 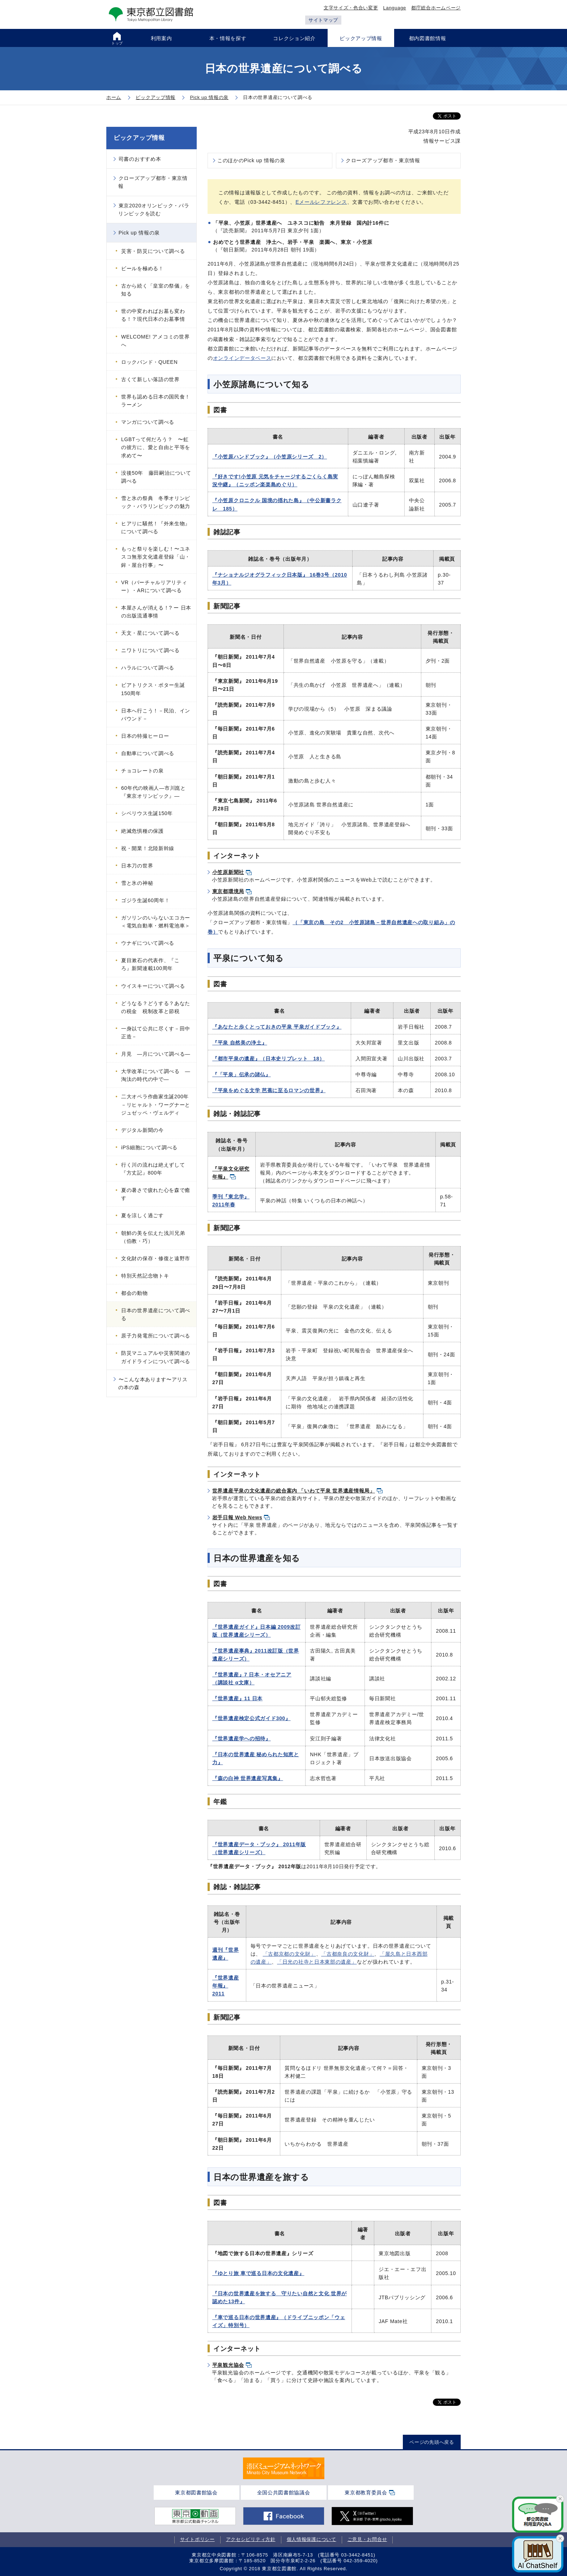 What do you see at coordinates (383, 160) in the screenshot?
I see `クローズアップ都市・東京情報` at bounding box center [383, 160].